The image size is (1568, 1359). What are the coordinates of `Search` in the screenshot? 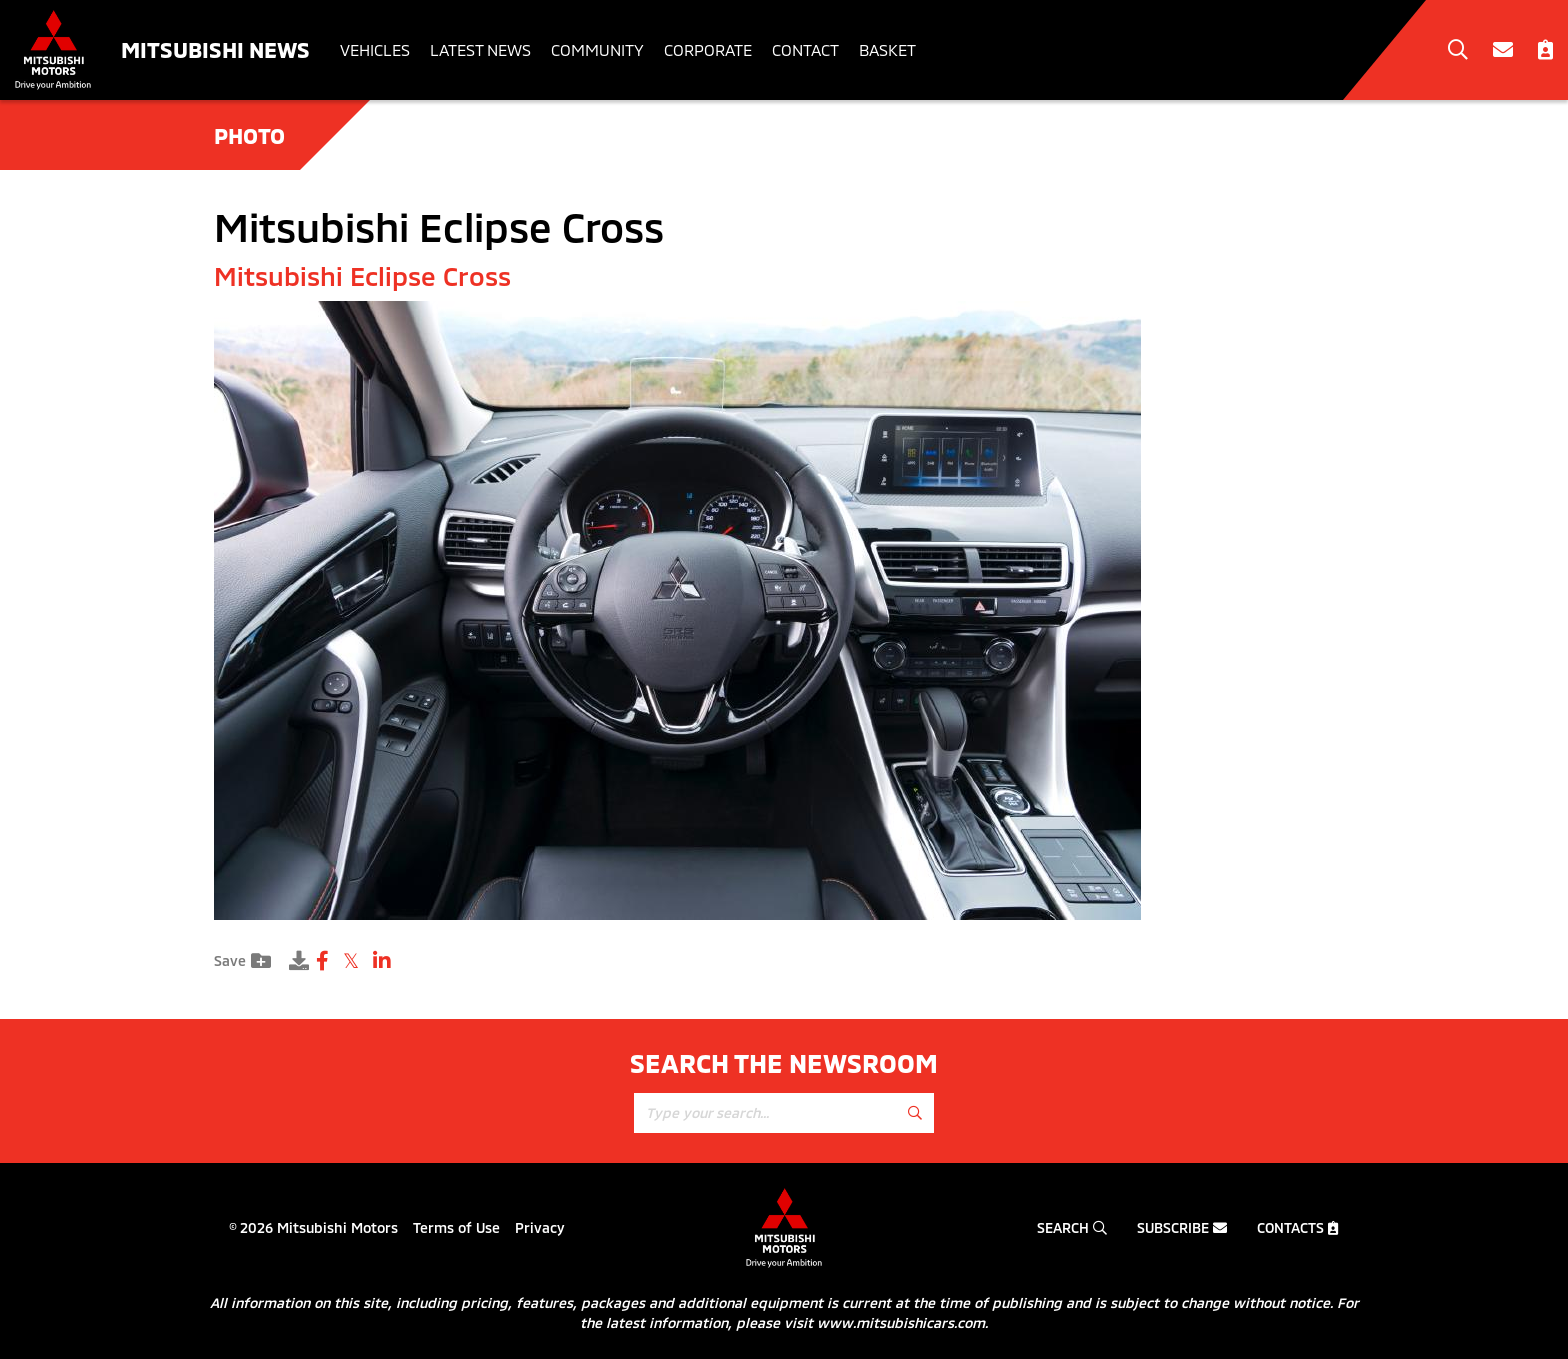 It's located at (1072, 1227).